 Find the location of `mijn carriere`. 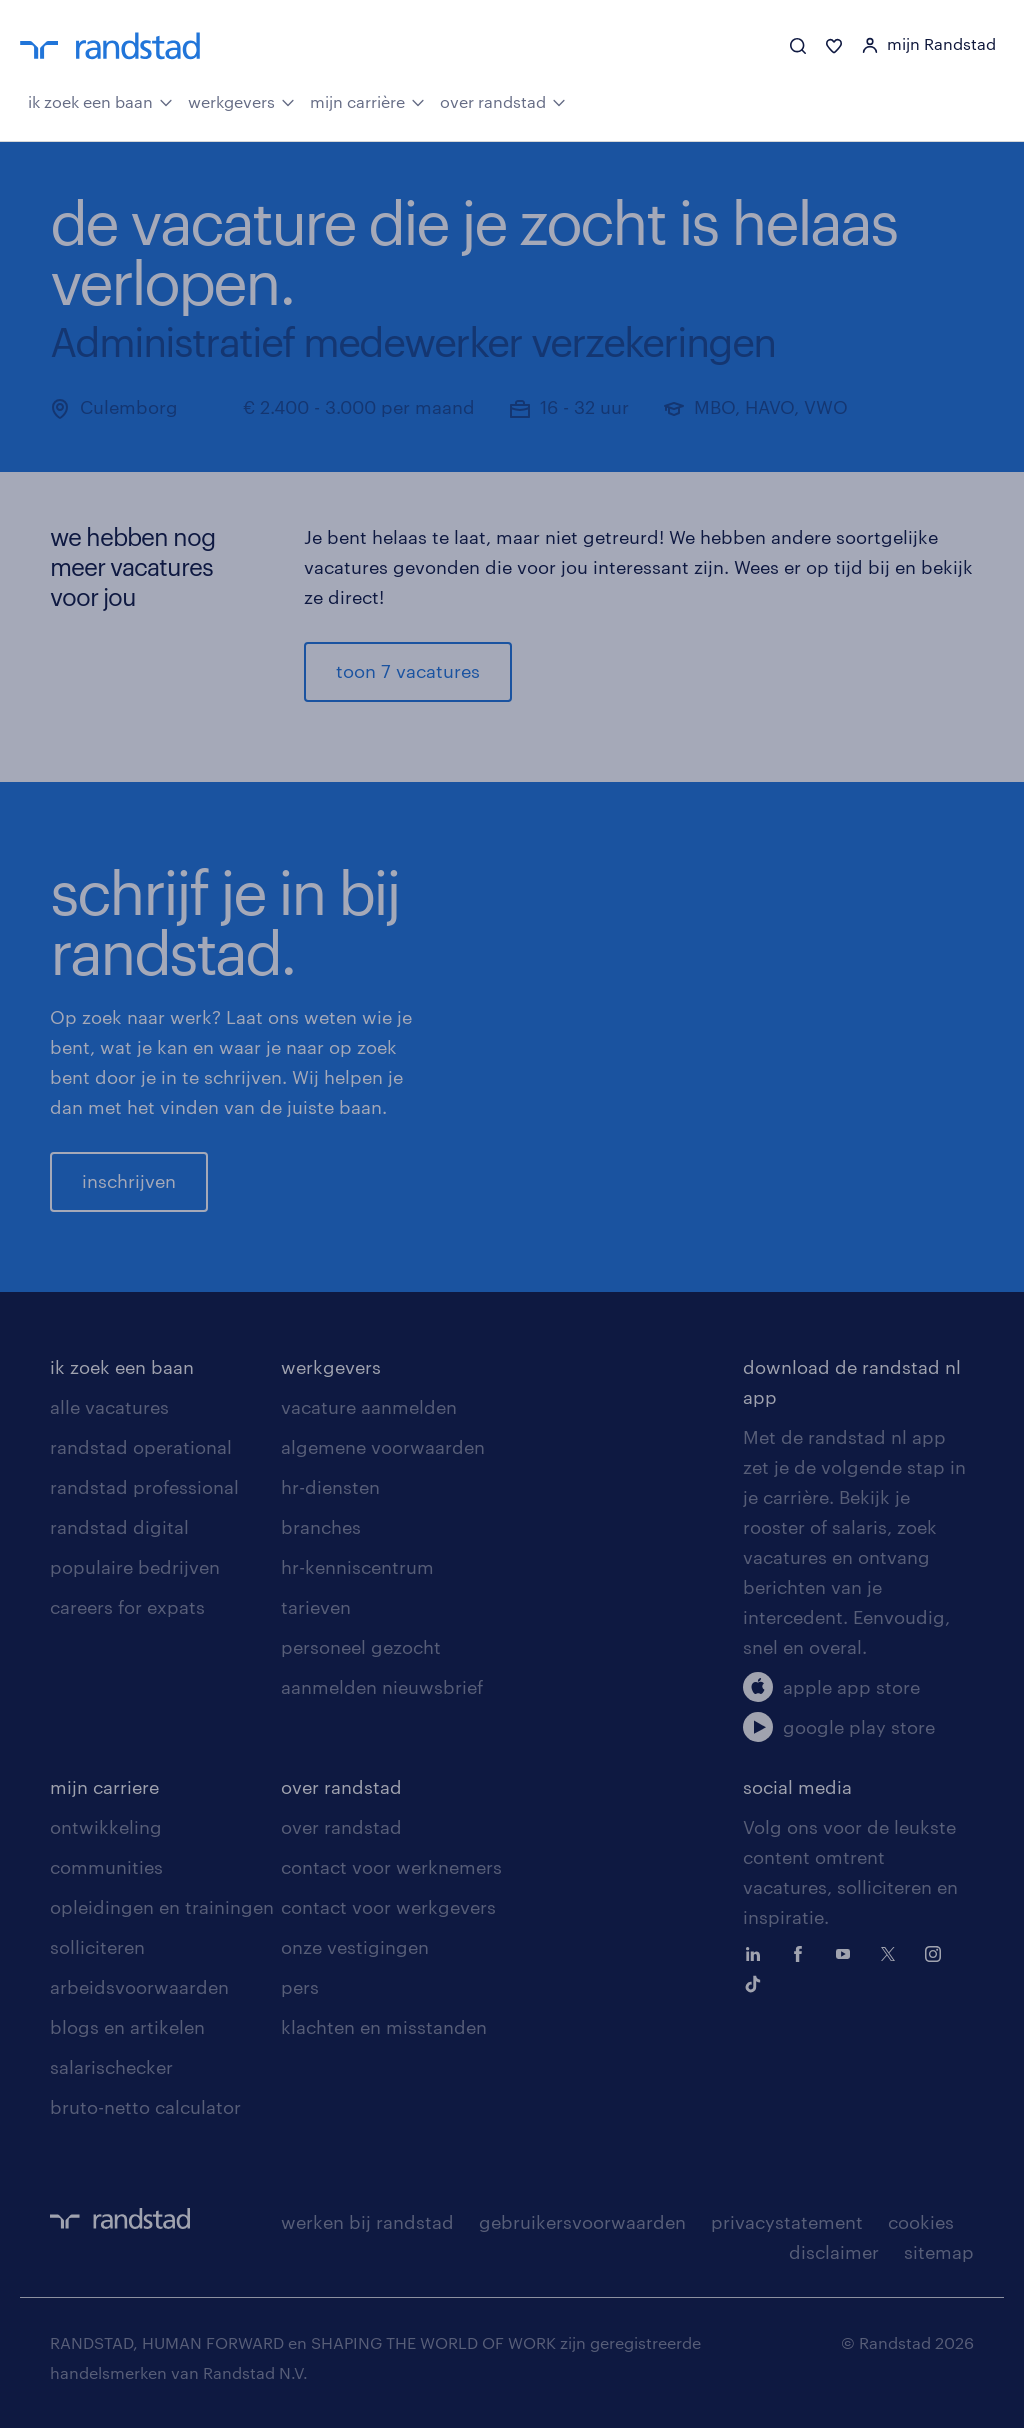

mijn carriere is located at coordinates (104, 1787).